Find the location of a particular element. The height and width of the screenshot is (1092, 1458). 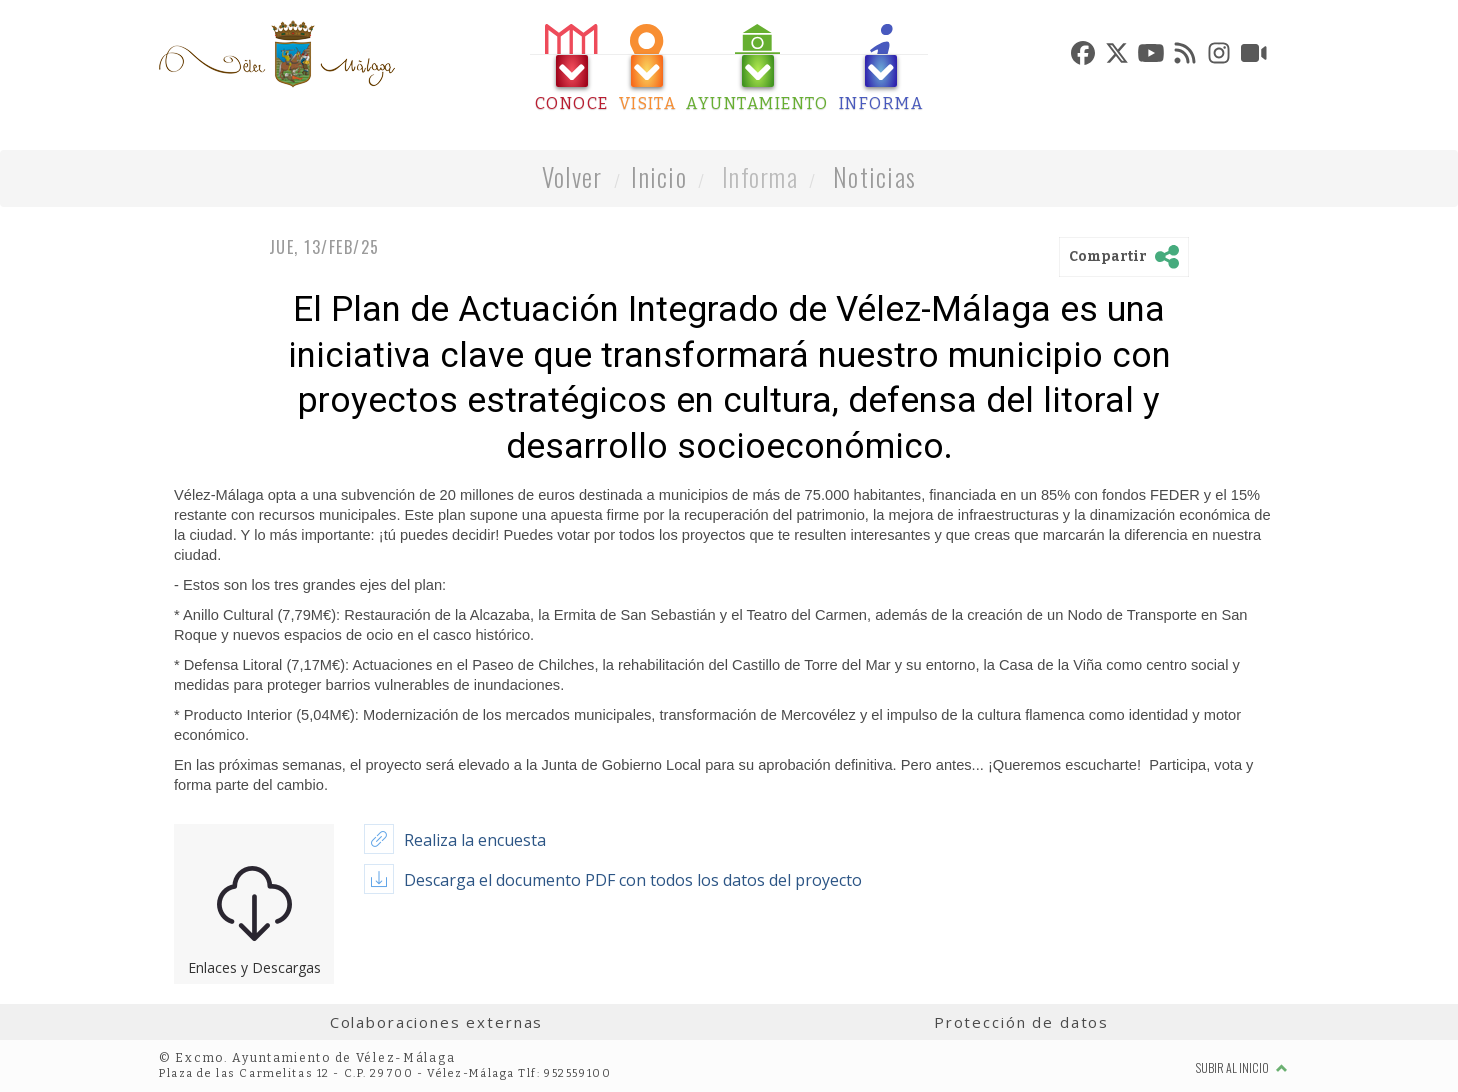

Volver is located at coordinates (572, 176).